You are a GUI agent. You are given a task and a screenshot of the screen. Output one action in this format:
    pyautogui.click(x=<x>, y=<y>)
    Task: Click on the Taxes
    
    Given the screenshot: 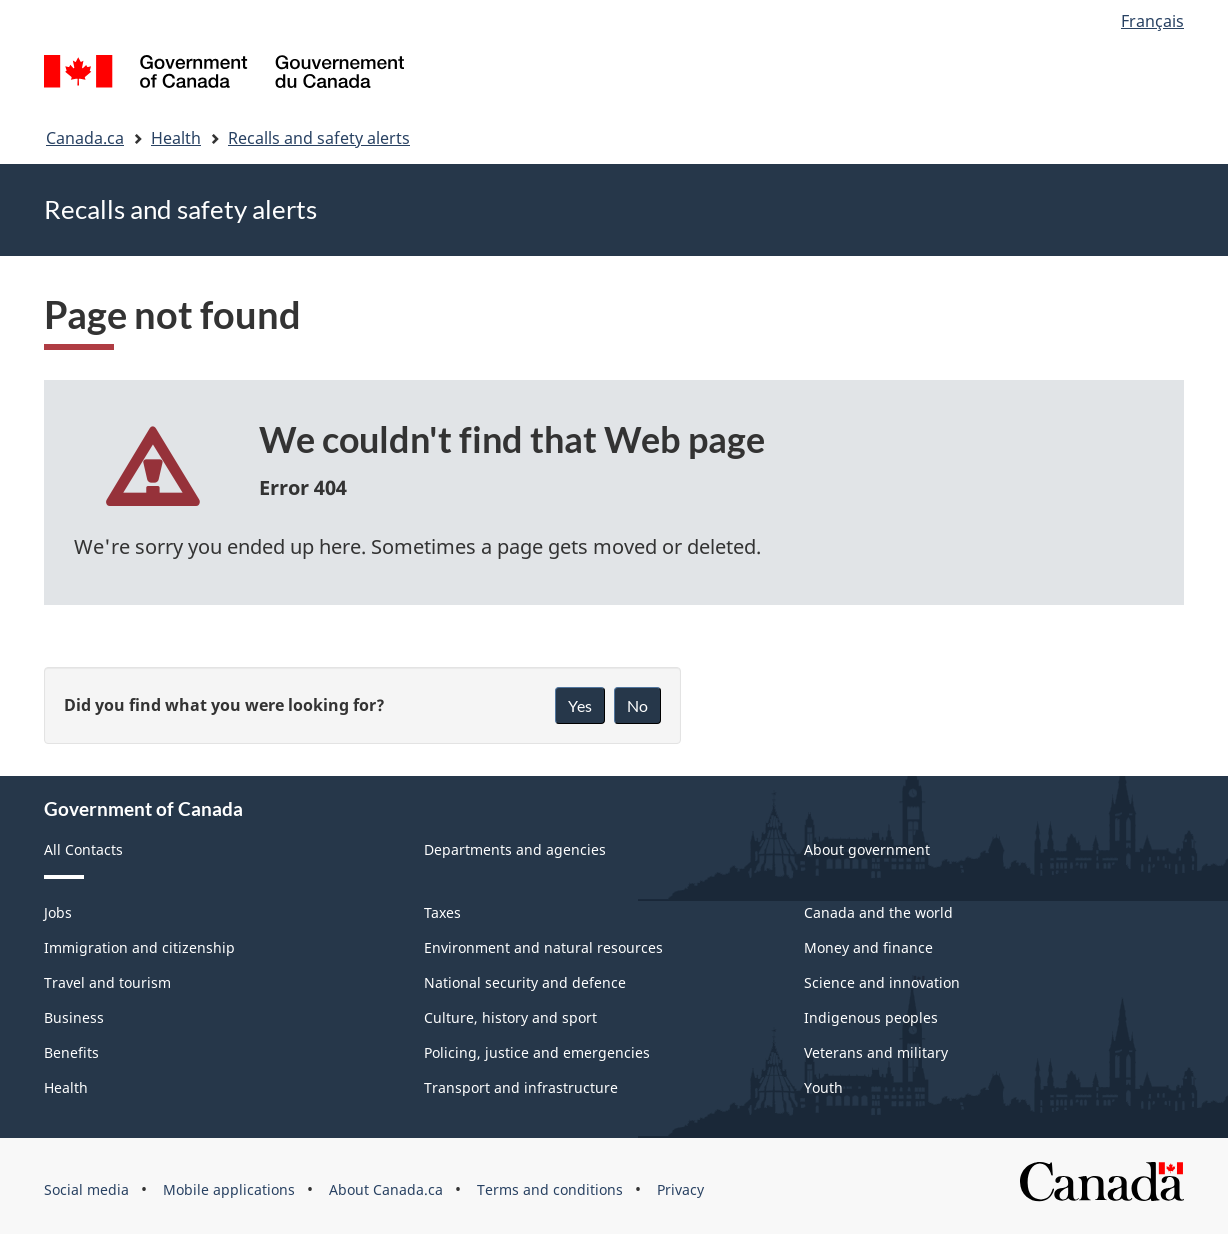 What is the action you would take?
    pyautogui.click(x=442, y=912)
    